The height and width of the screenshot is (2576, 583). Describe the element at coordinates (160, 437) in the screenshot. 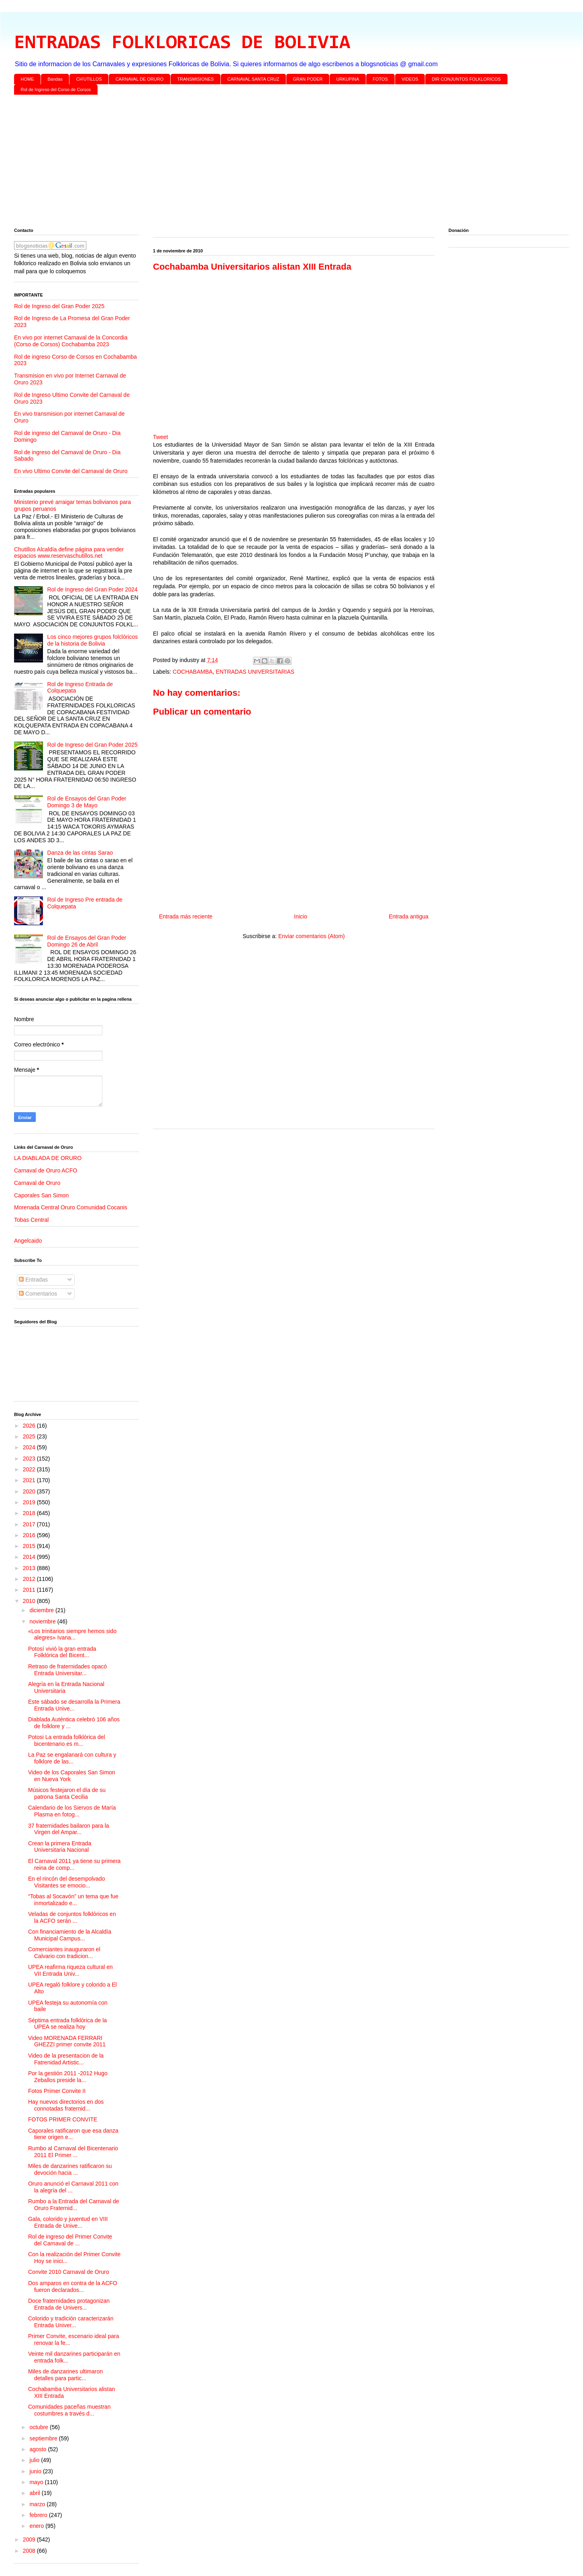

I see `Tweet` at that location.